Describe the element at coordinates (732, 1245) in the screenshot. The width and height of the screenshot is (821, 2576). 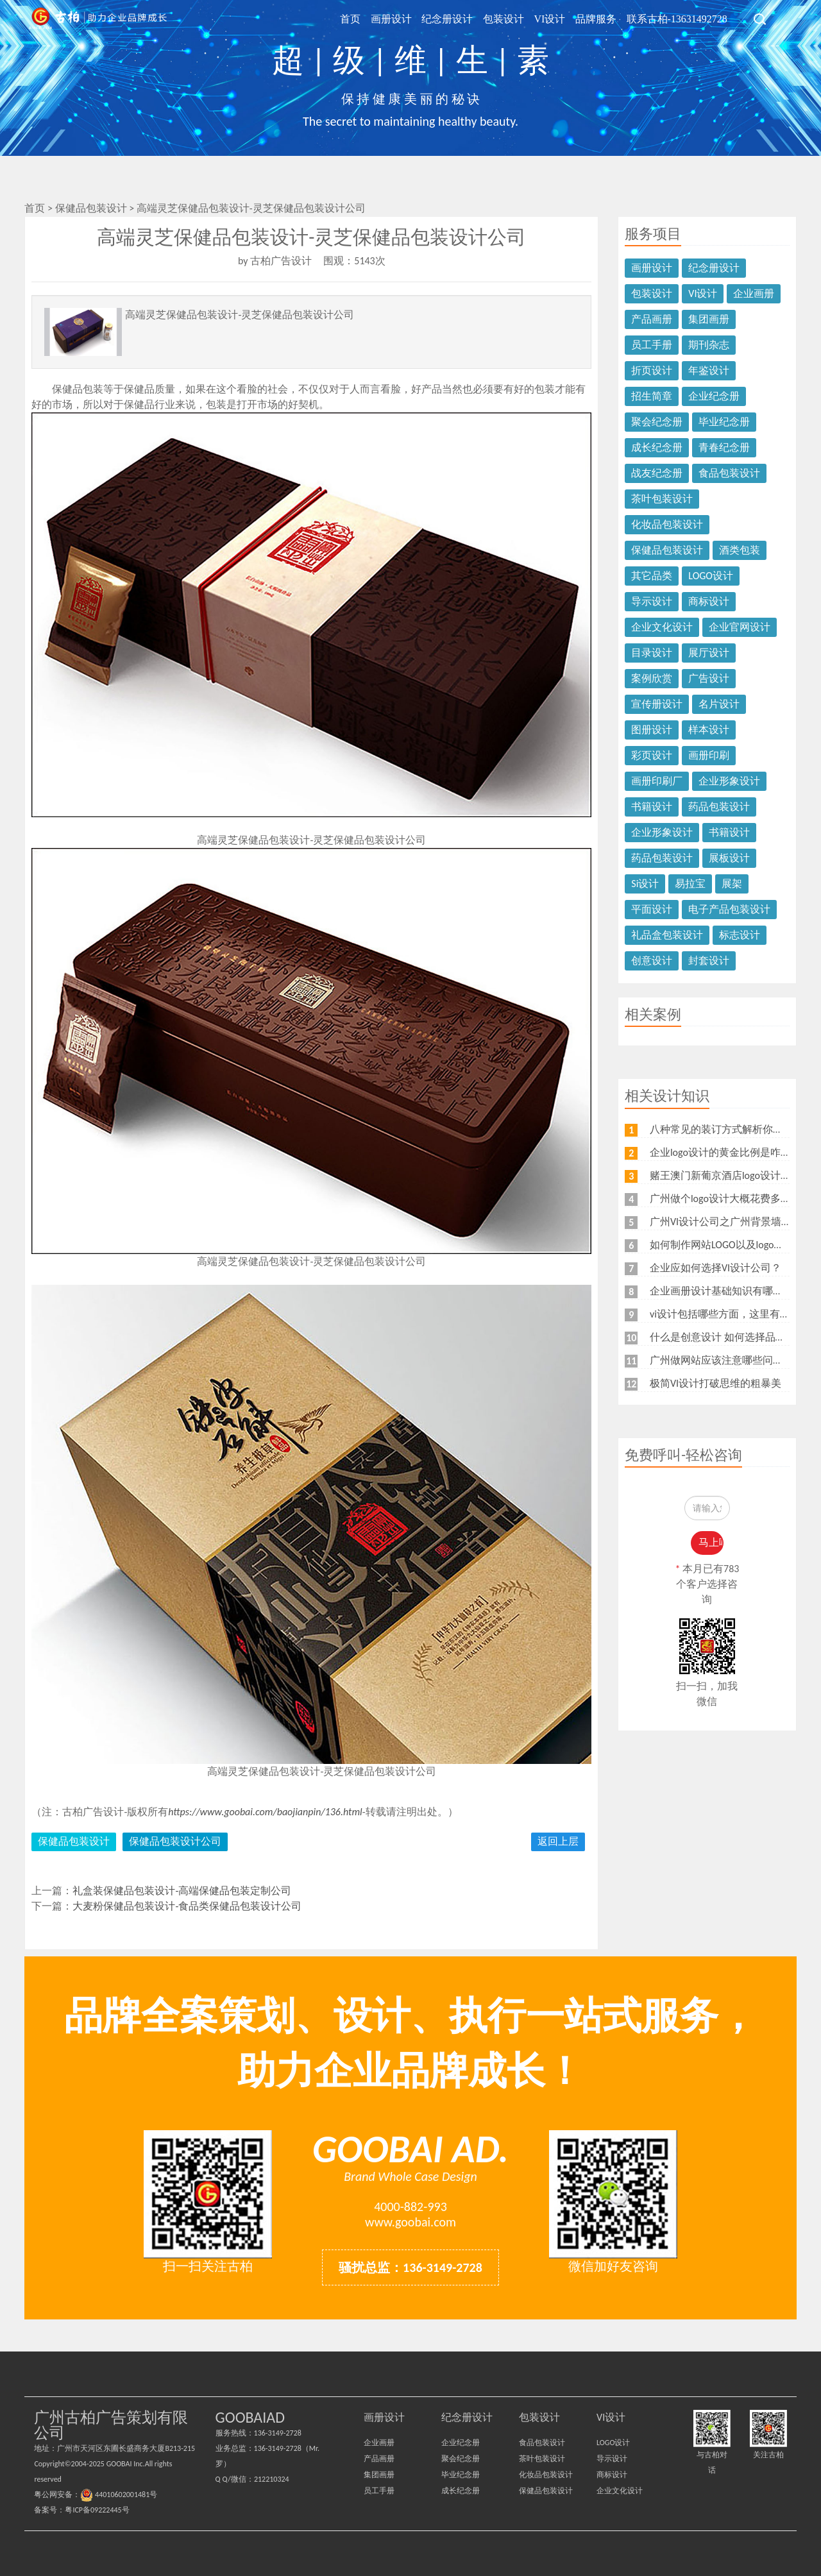
I see `如何制作网站LOGO以及logo的重要性` at that location.